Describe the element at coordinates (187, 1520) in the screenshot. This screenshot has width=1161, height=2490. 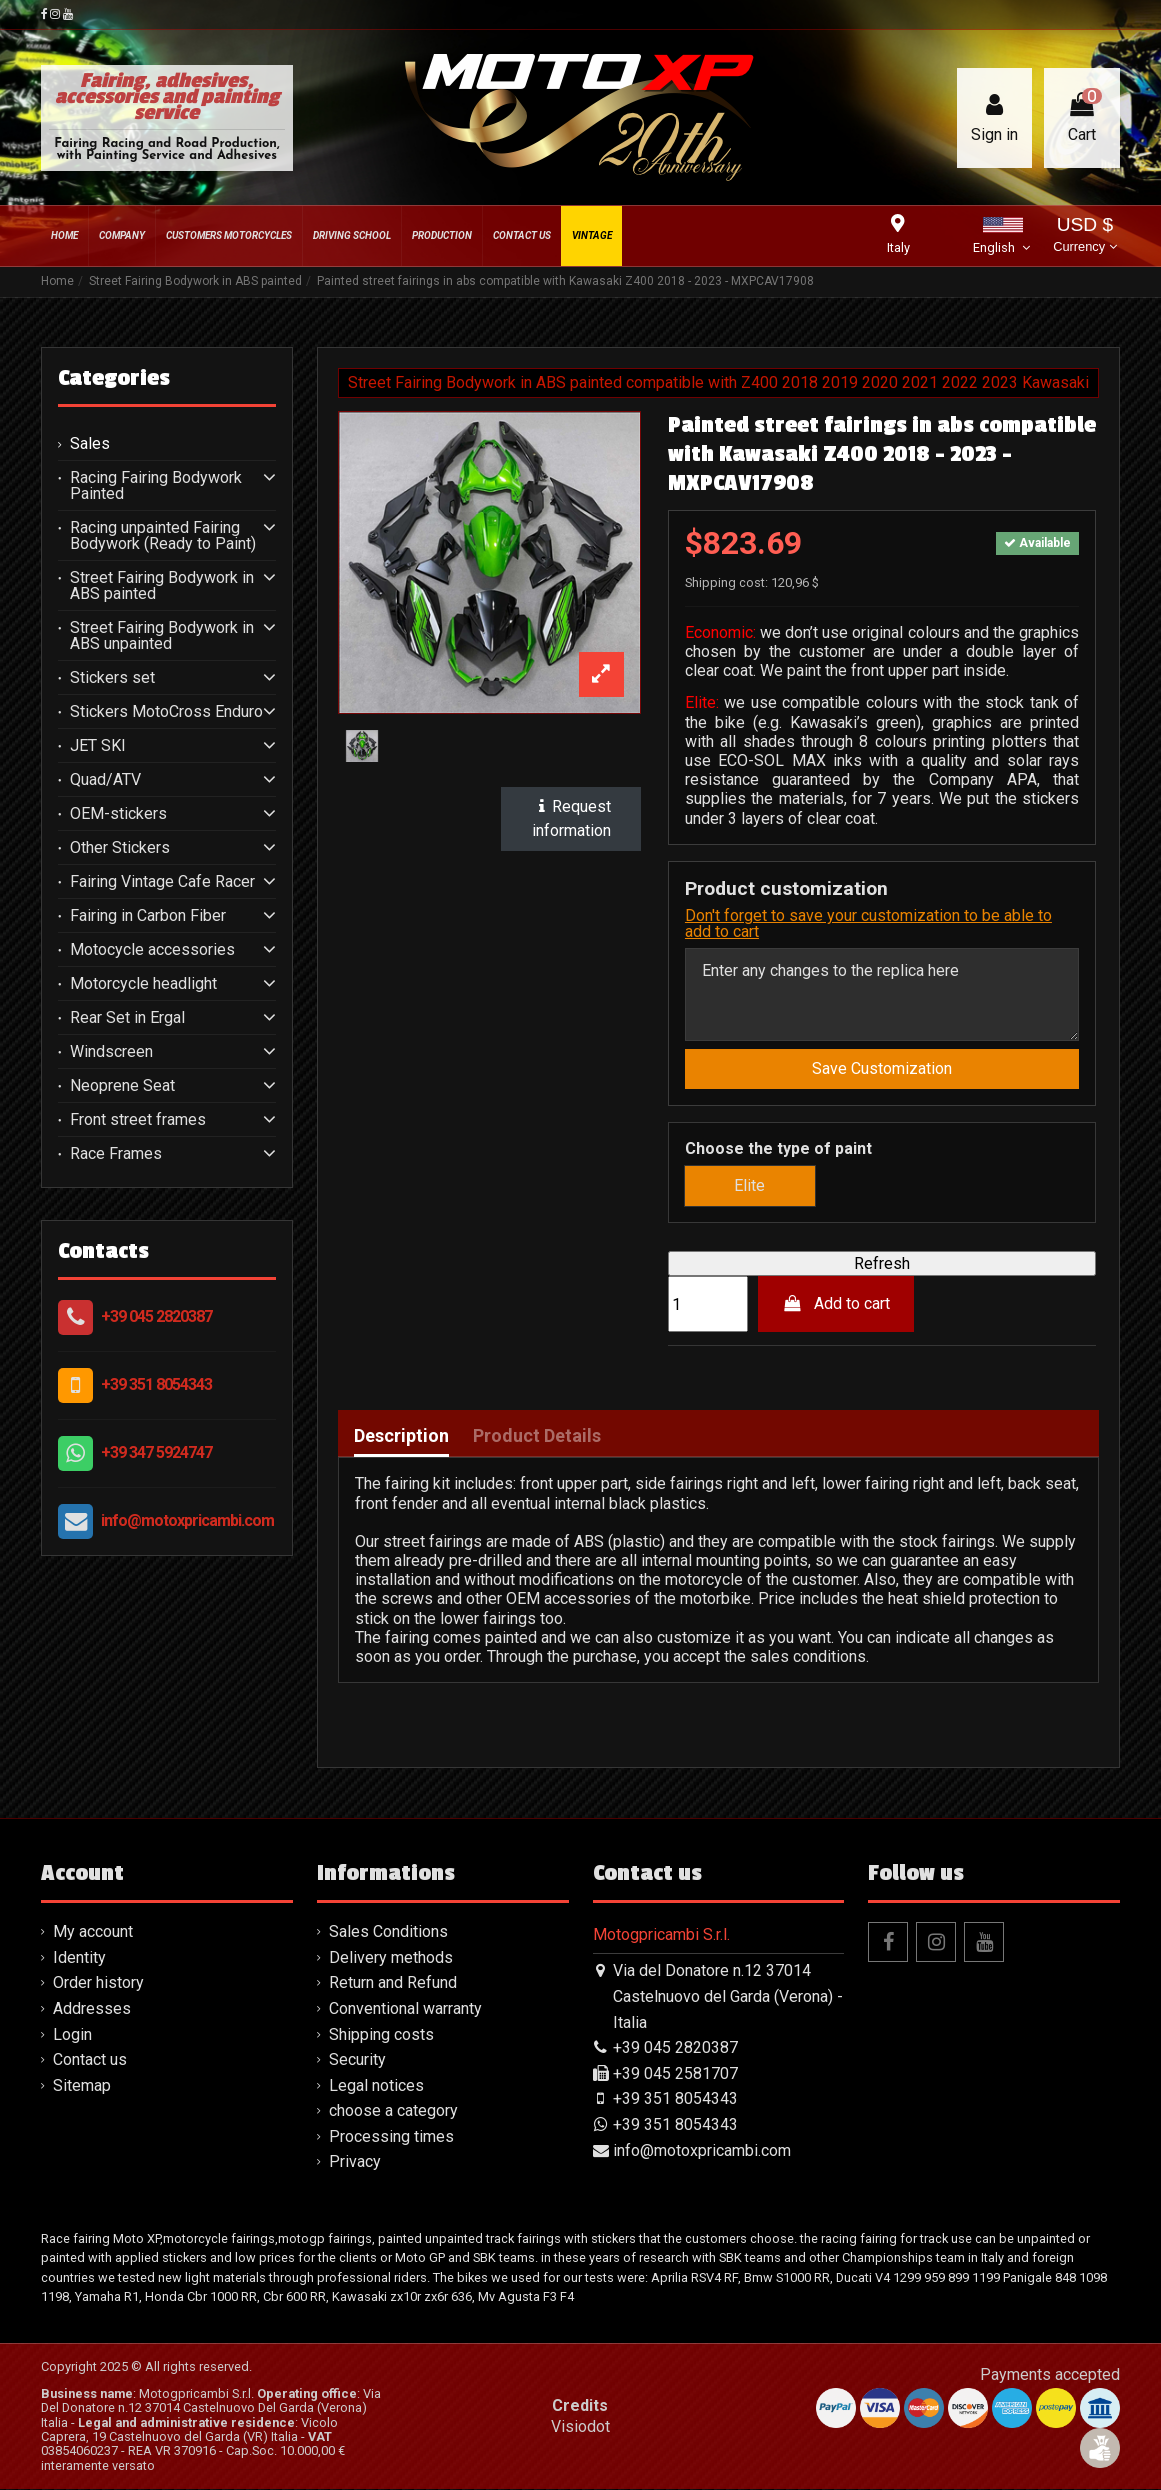
I see `info@motoxpricambi.com` at that location.